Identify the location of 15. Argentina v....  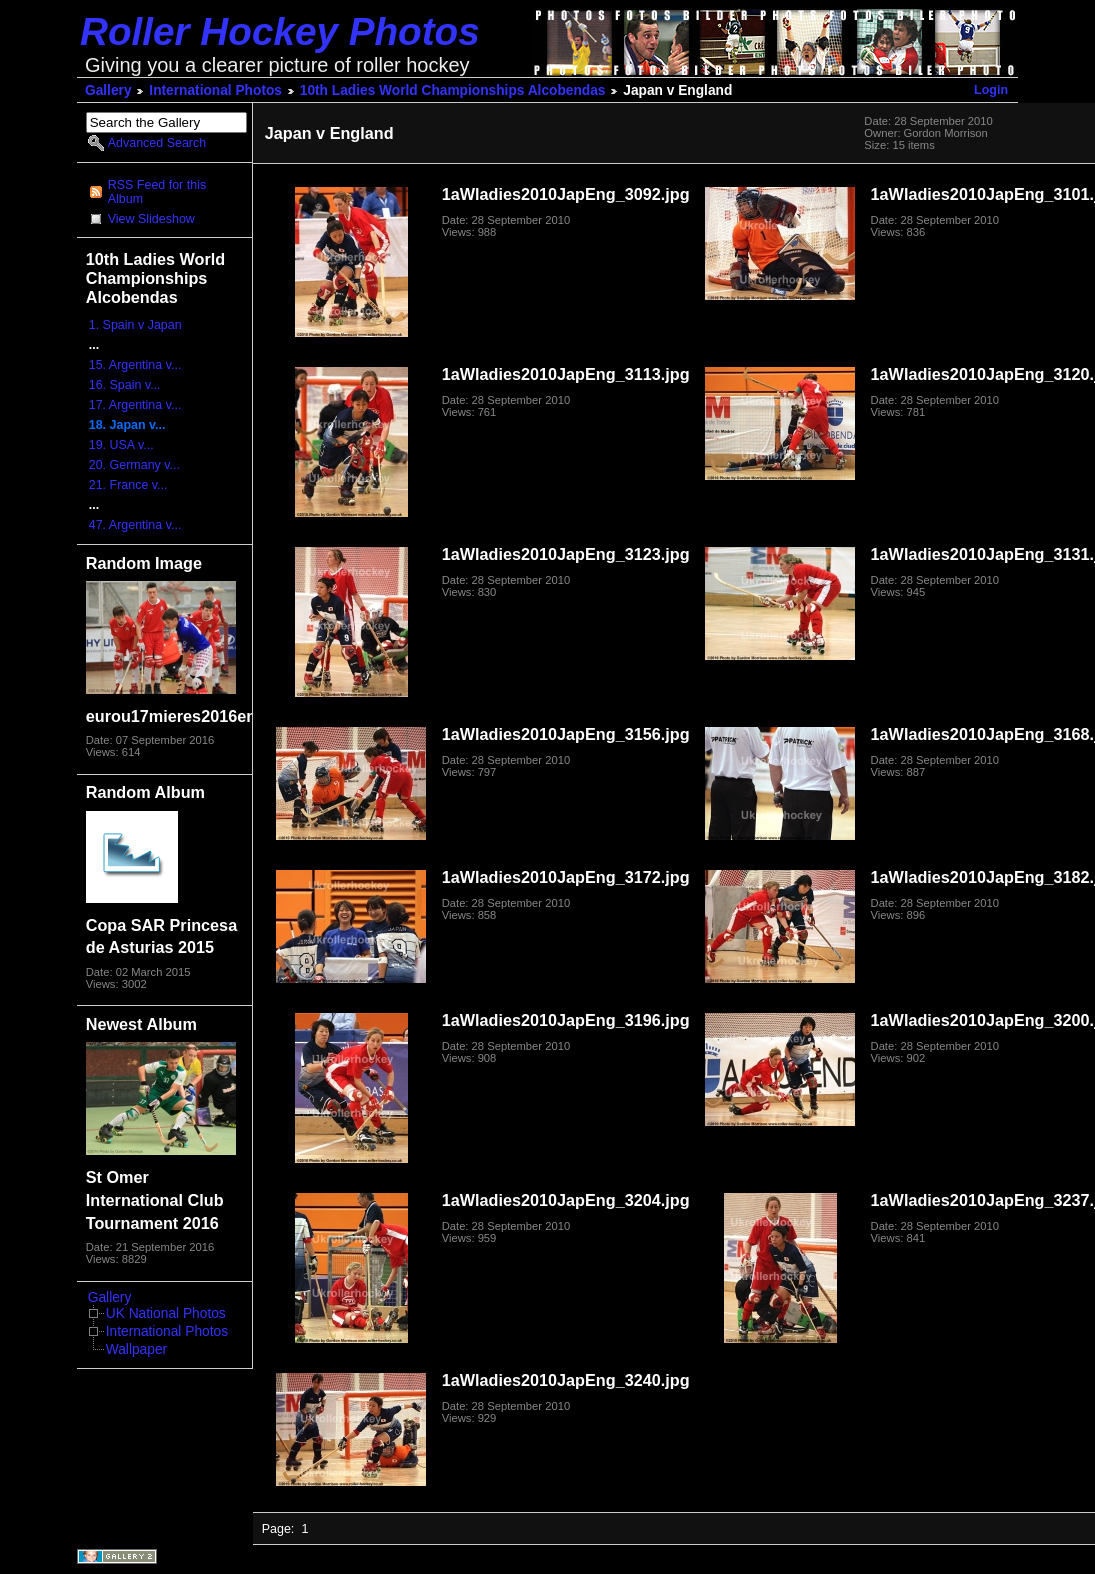
(135, 365).